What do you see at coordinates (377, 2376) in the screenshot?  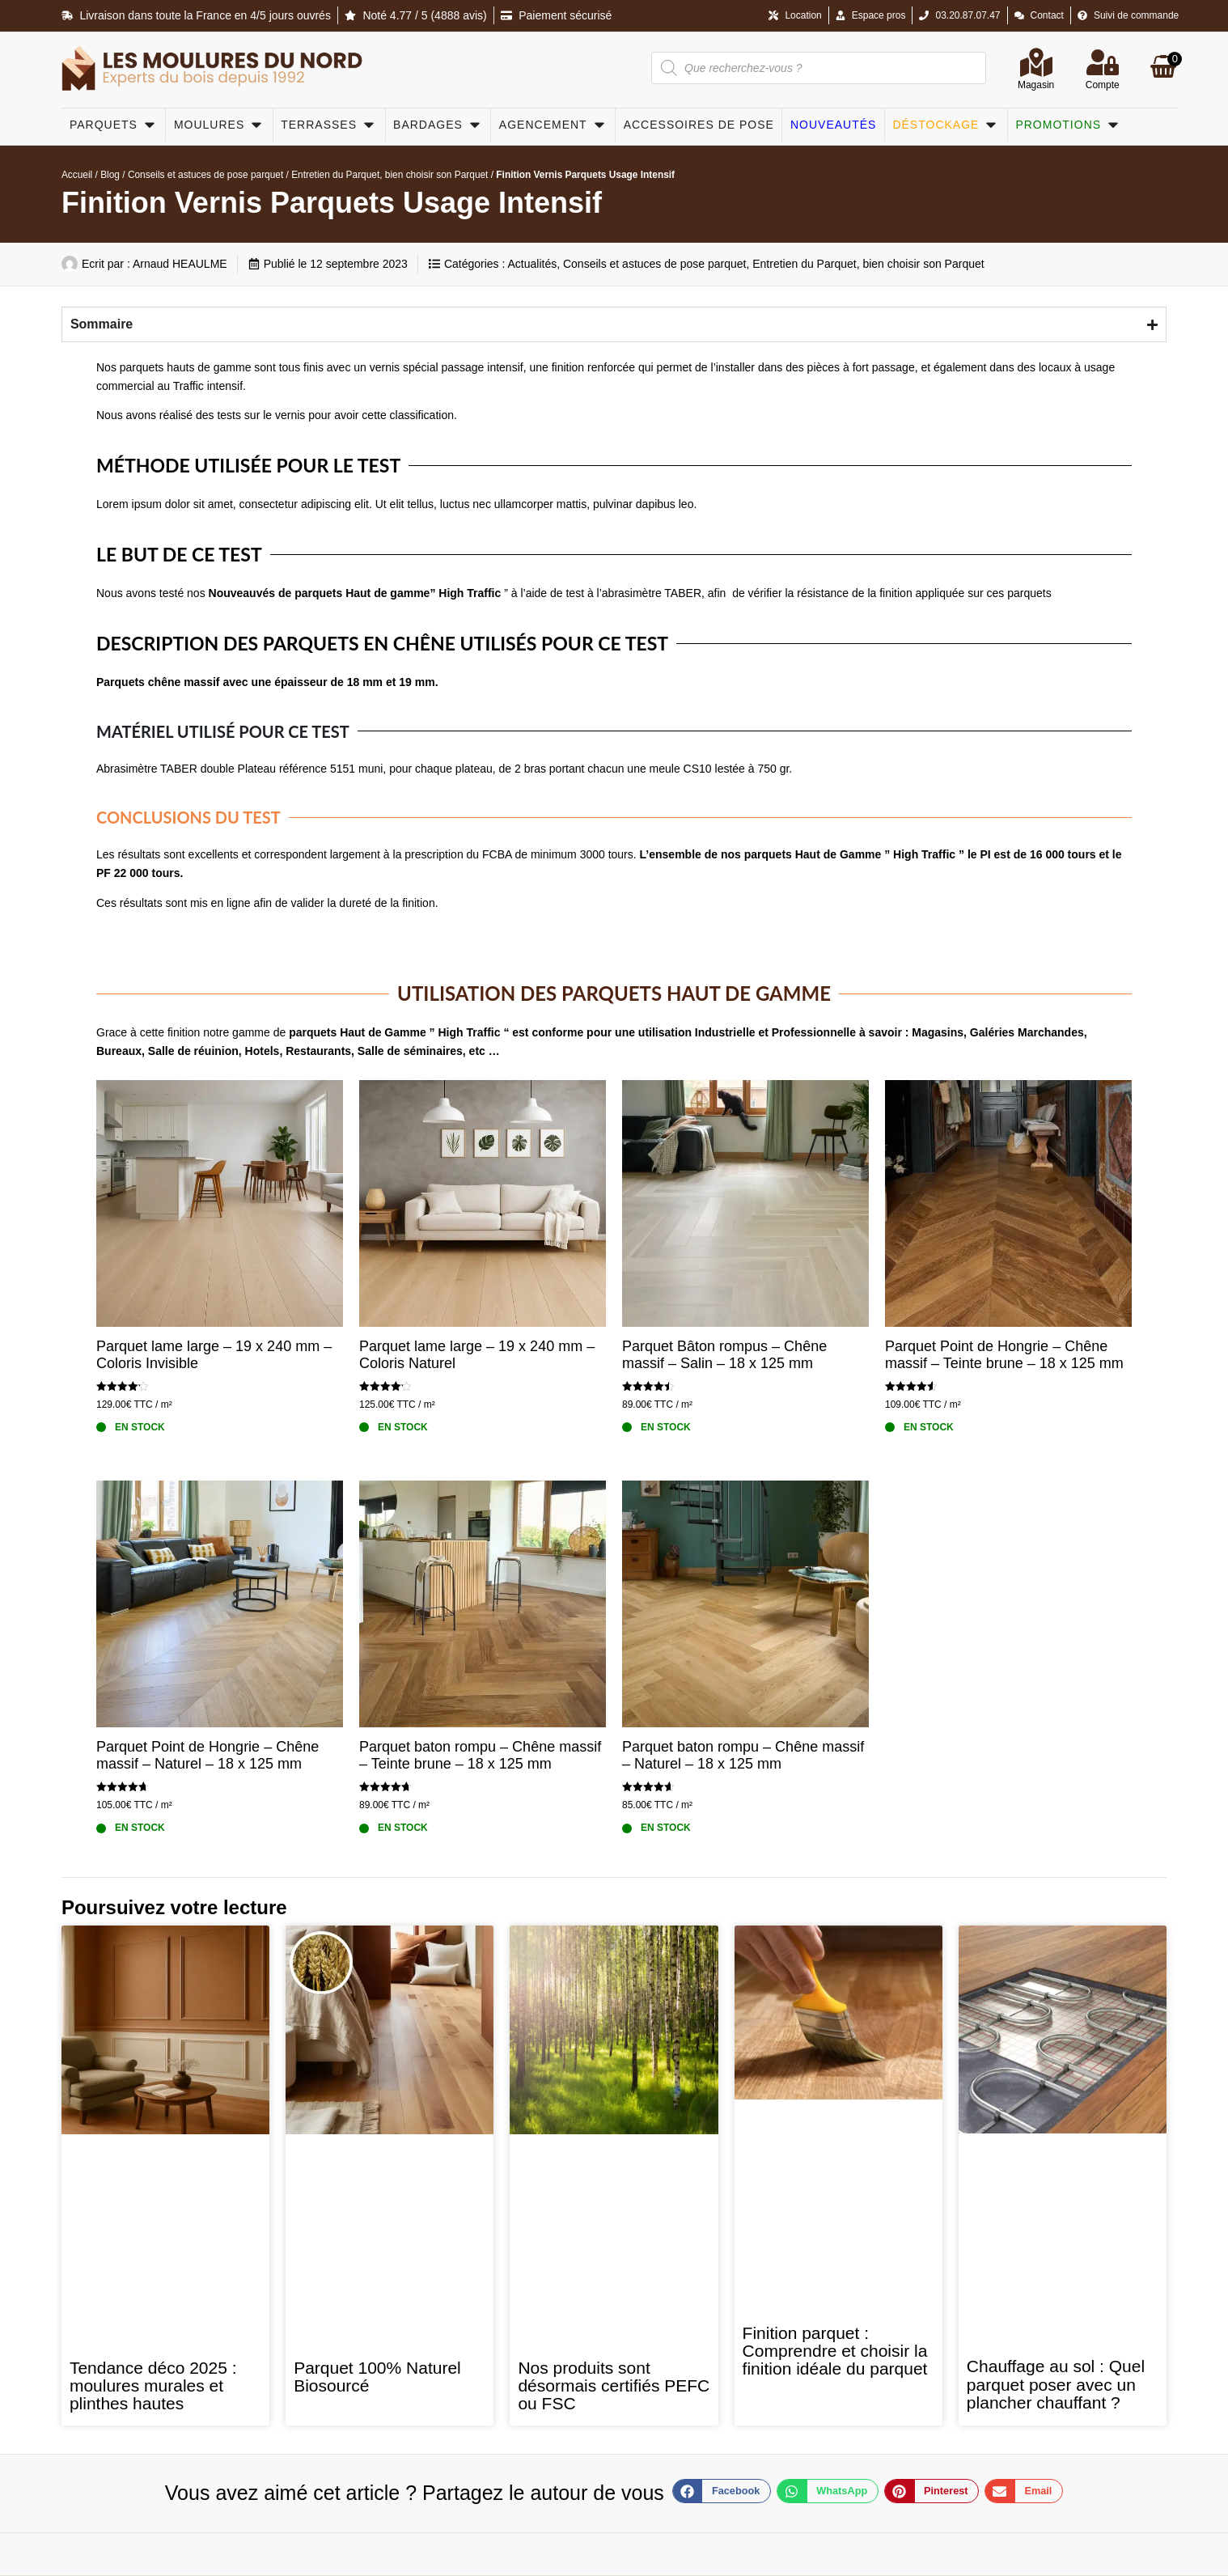 I see `Parquet 100% Naturel Biosourcé` at bounding box center [377, 2376].